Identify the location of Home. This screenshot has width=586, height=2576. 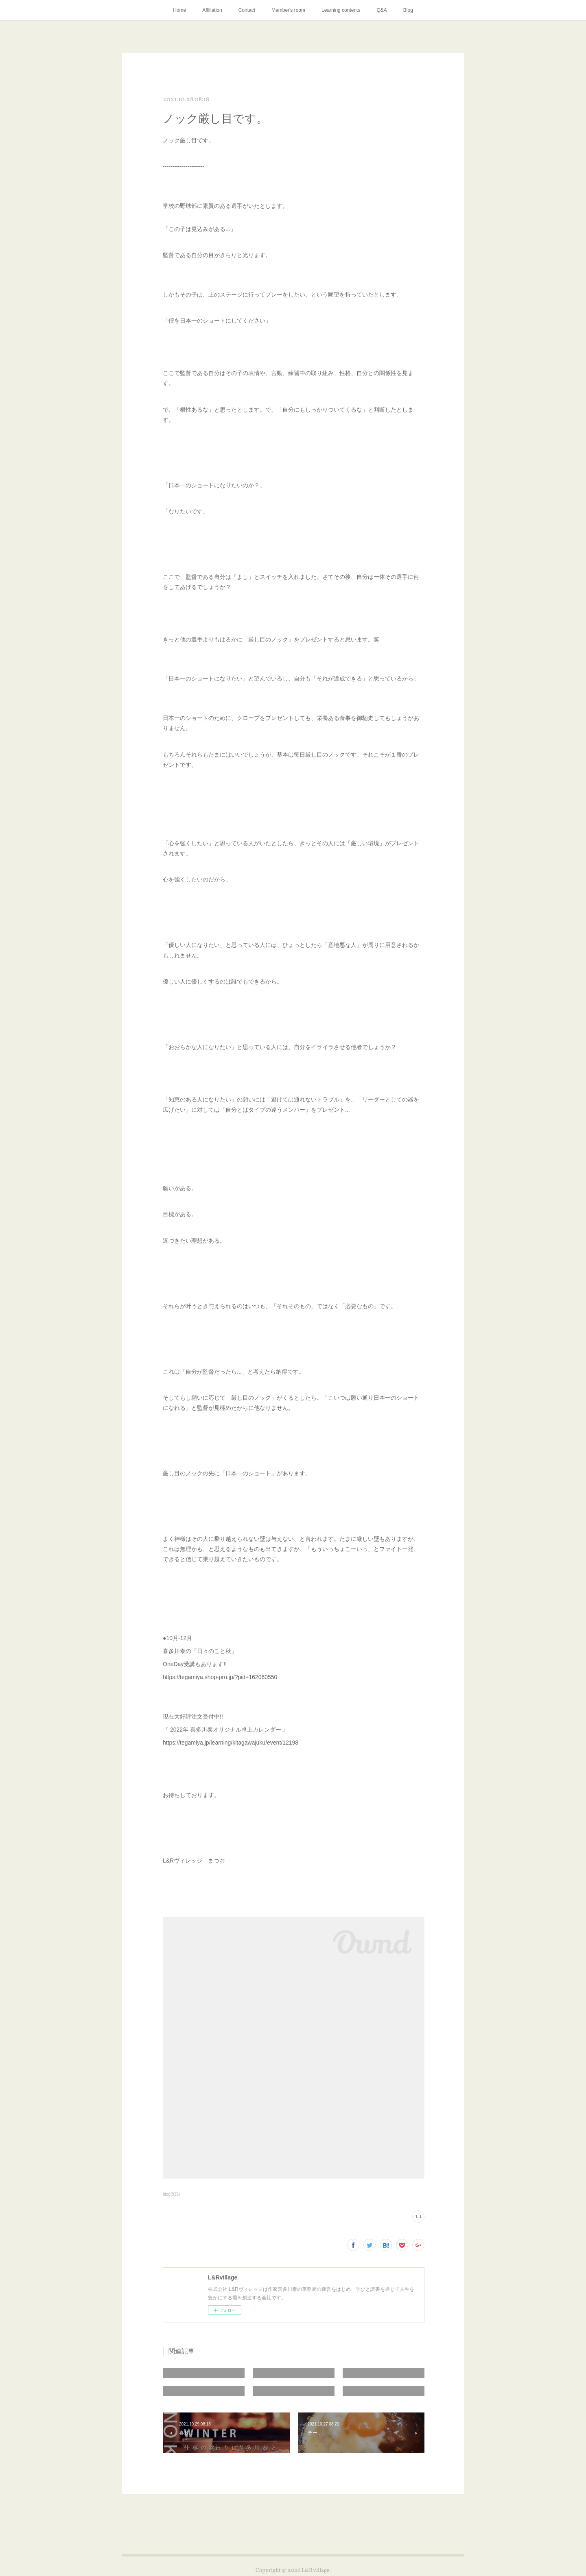
(179, 10).